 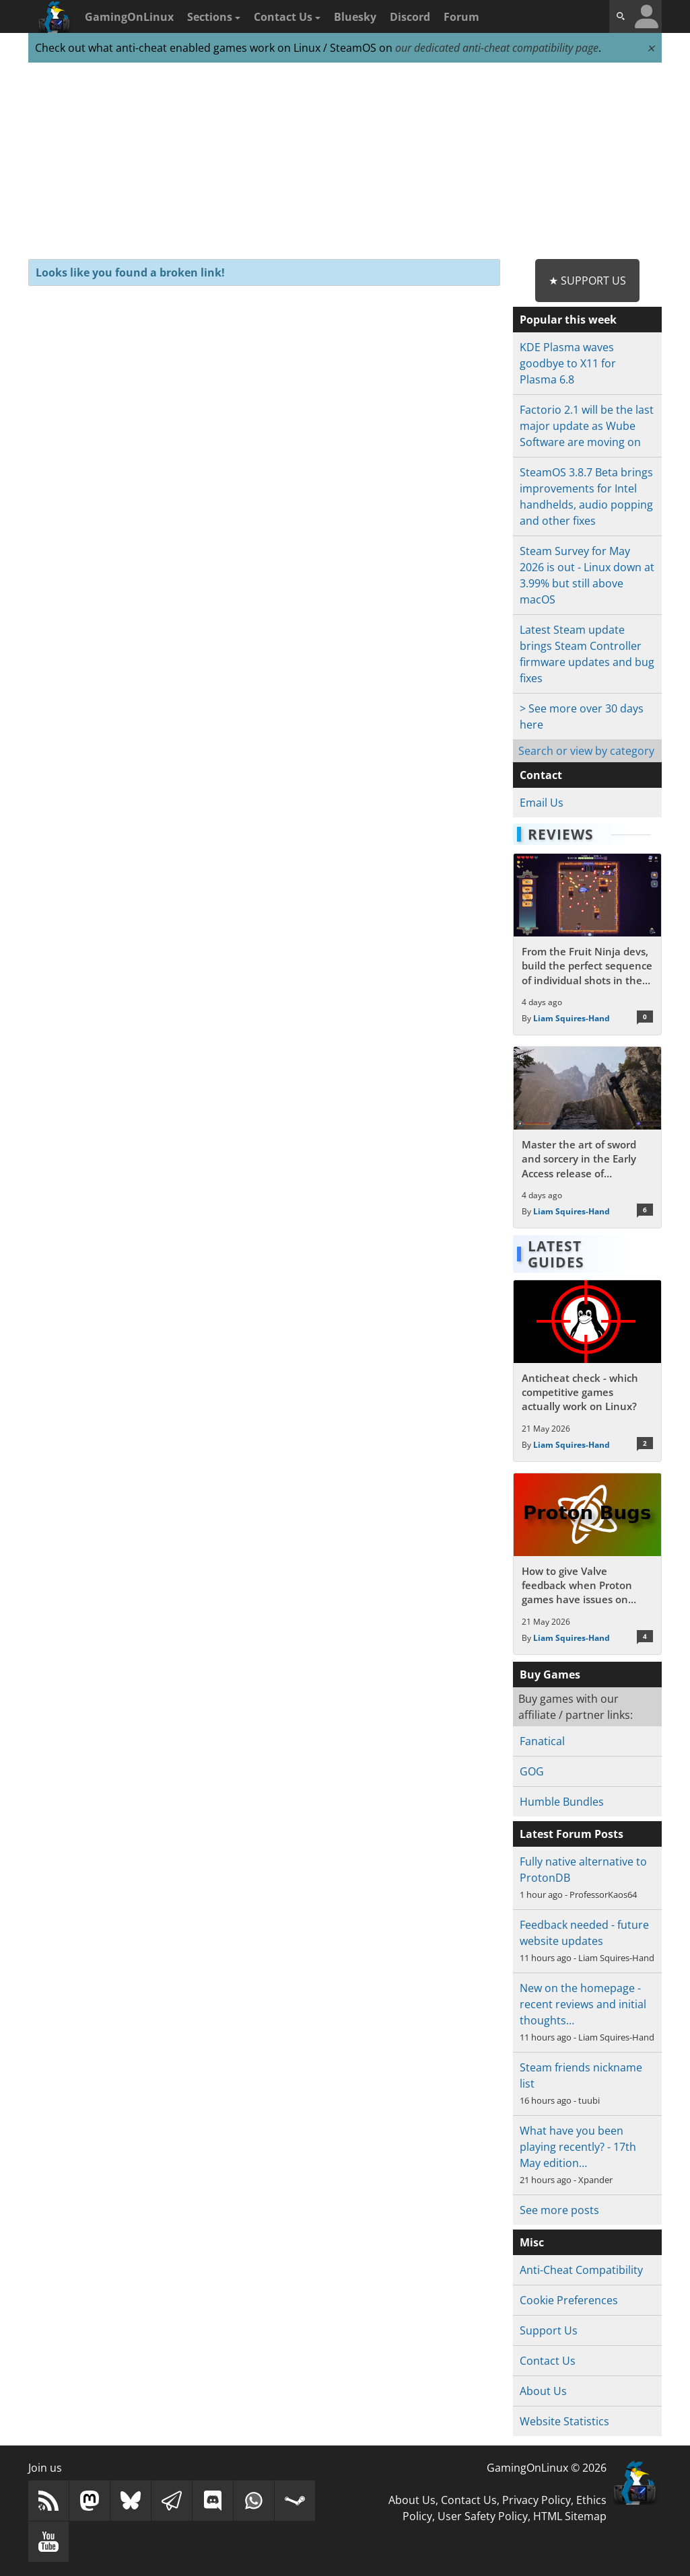 What do you see at coordinates (569, 2300) in the screenshot?
I see `Cookie Preferences` at bounding box center [569, 2300].